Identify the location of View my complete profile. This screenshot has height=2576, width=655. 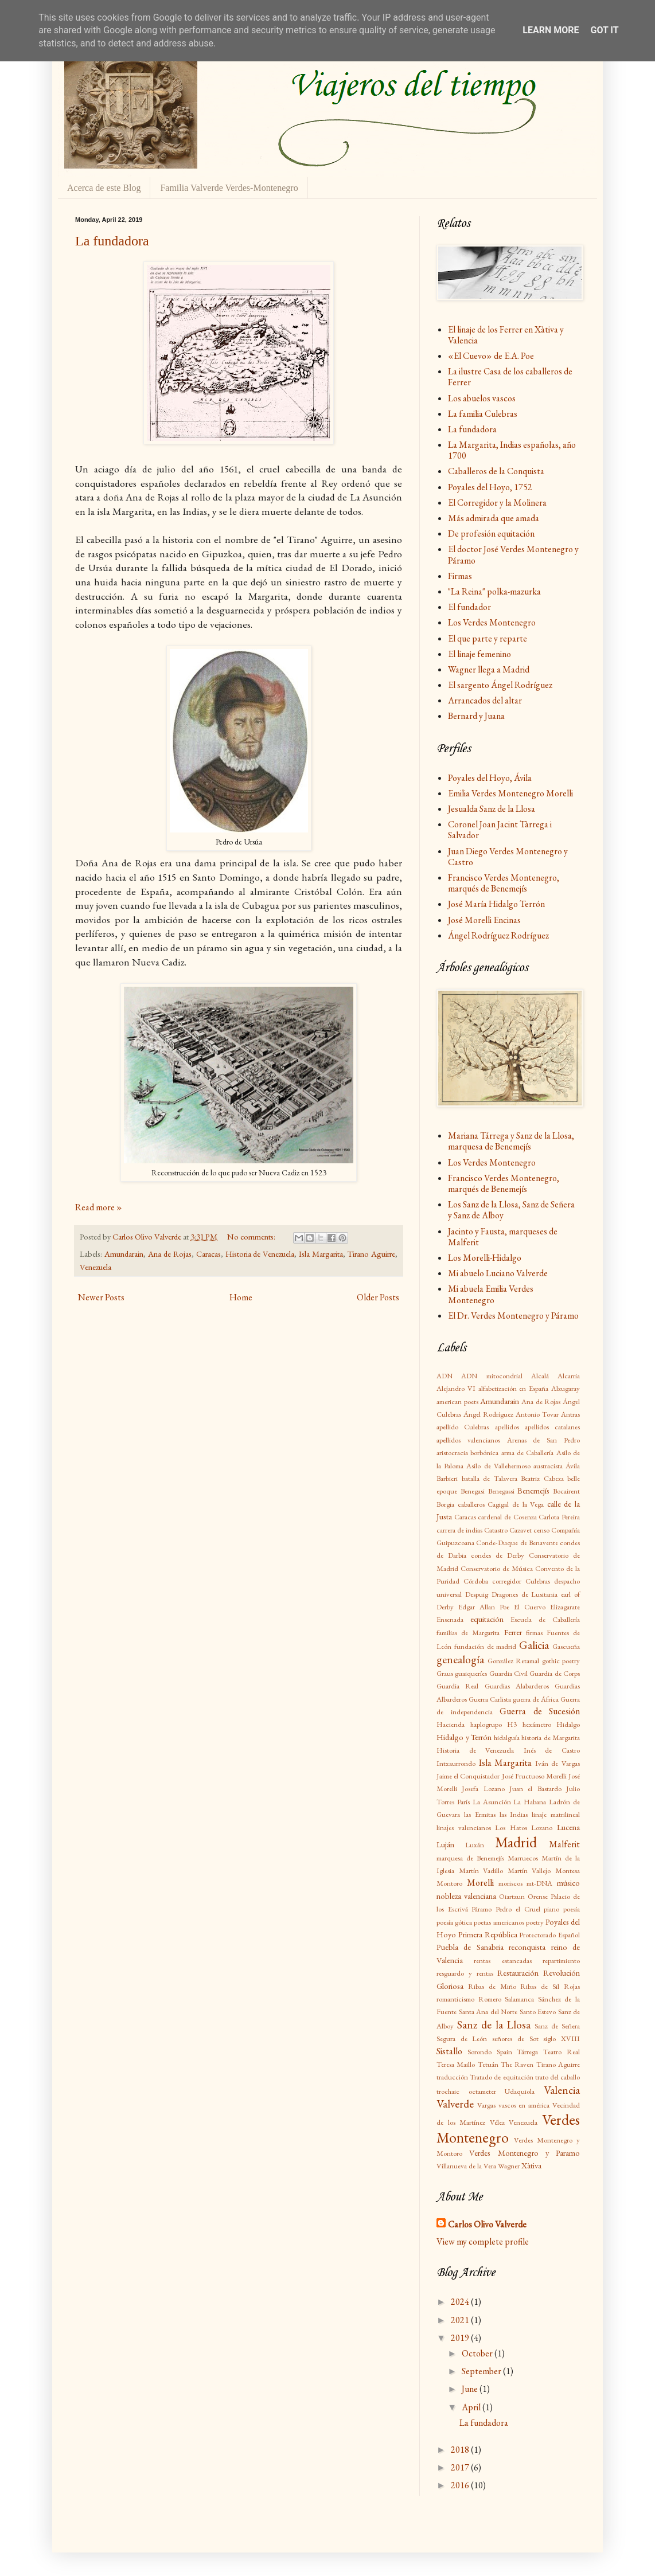
(482, 2241).